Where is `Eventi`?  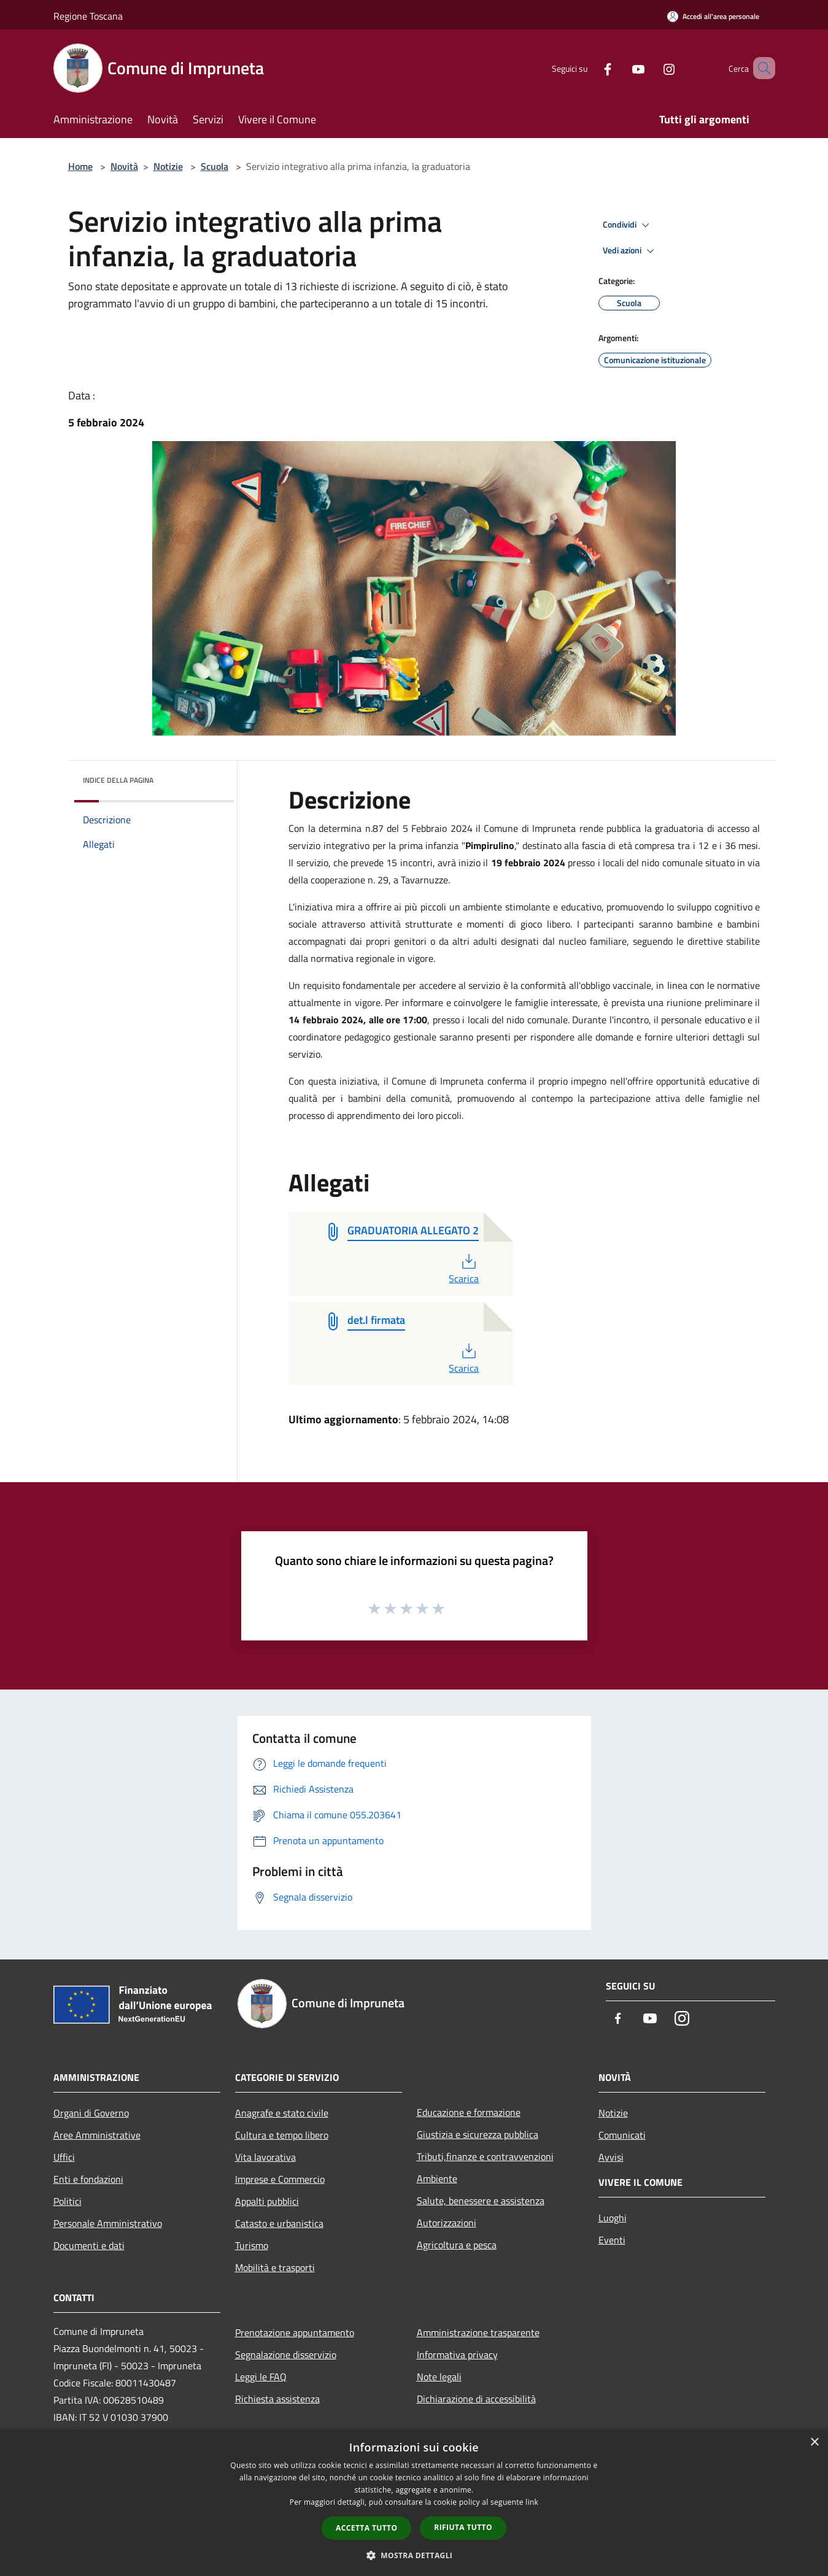 Eventi is located at coordinates (611, 2239).